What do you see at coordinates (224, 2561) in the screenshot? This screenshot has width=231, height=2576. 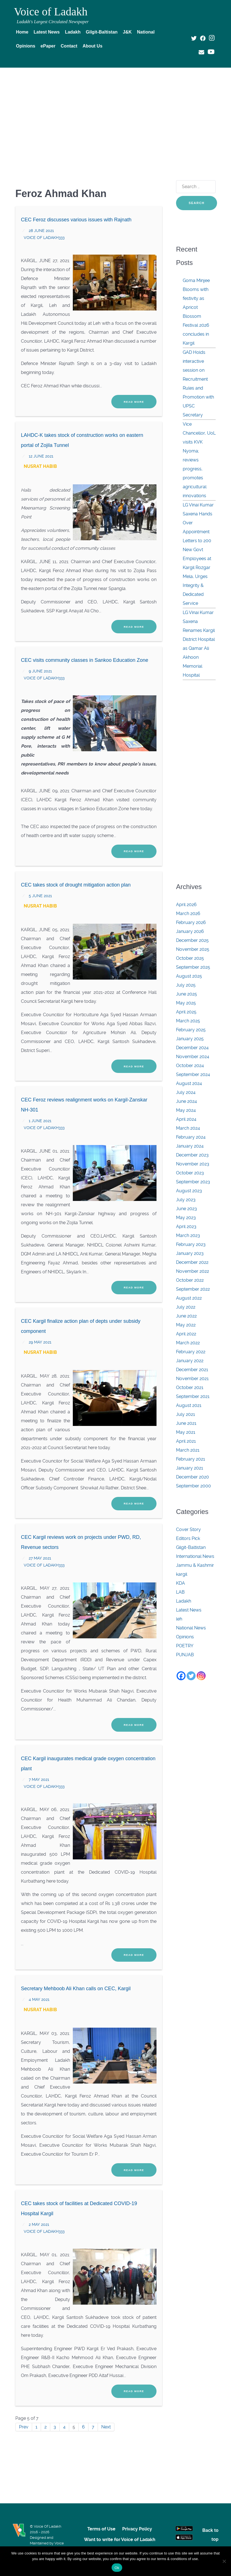 I see `[No]` at bounding box center [224, 2561].